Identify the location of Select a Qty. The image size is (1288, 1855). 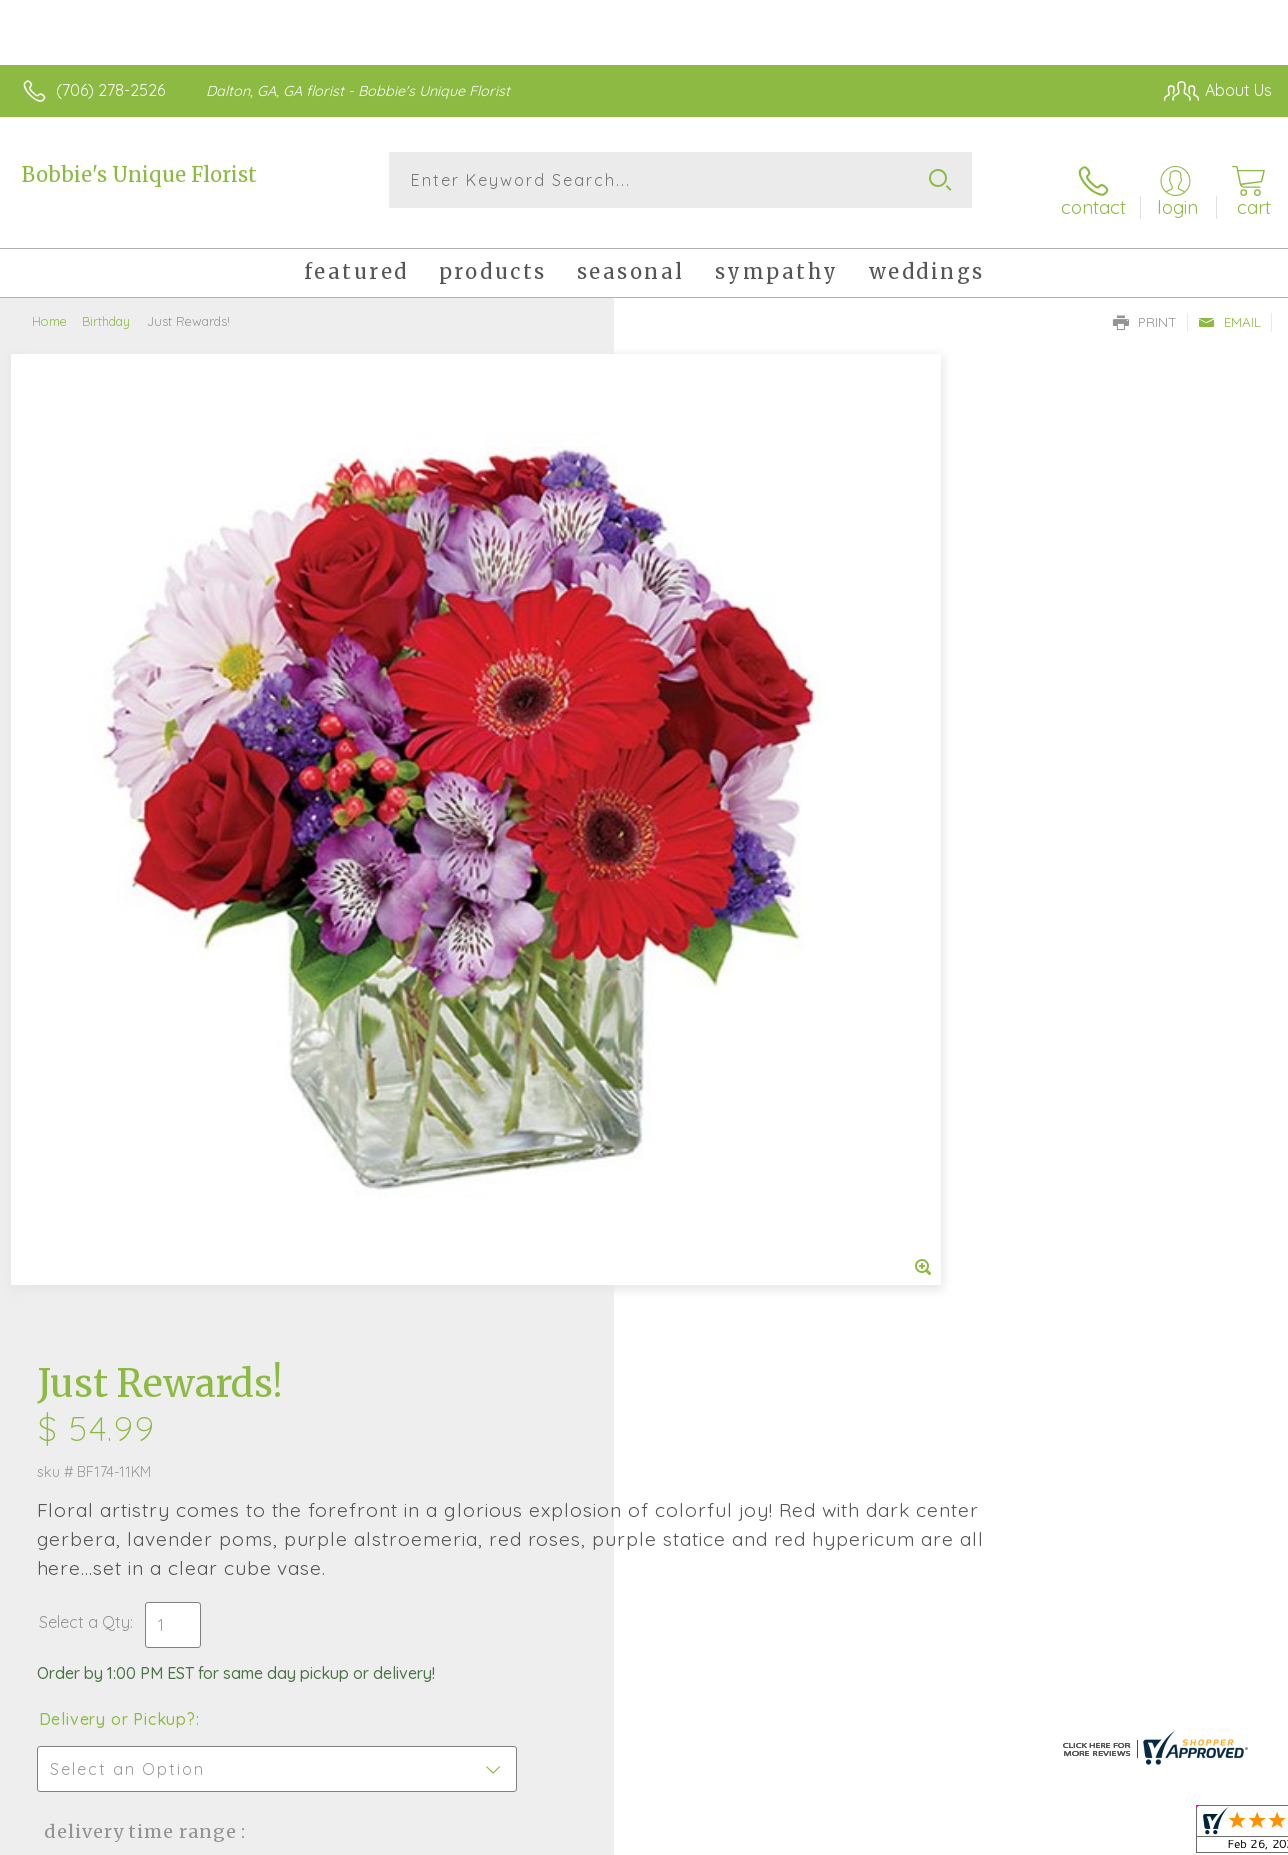
(691, 624).